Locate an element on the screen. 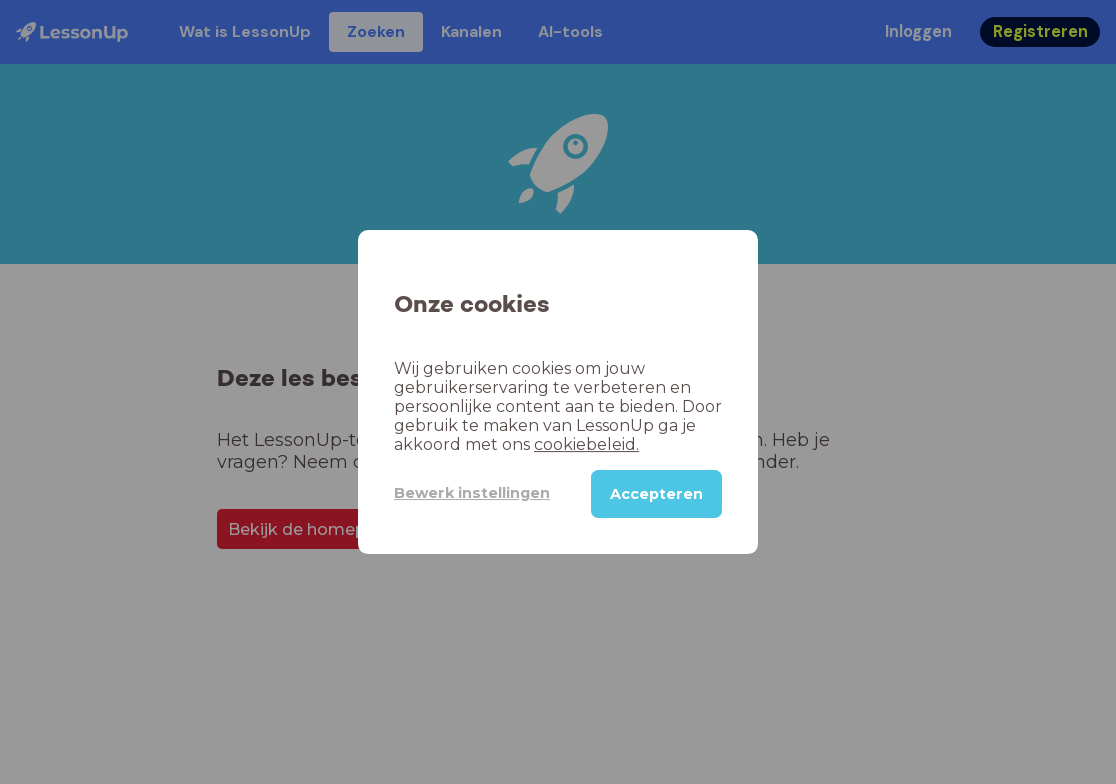 This screenshot has height=784, width=1116. Bewerk instellingen is located at coordinates (472, 493).